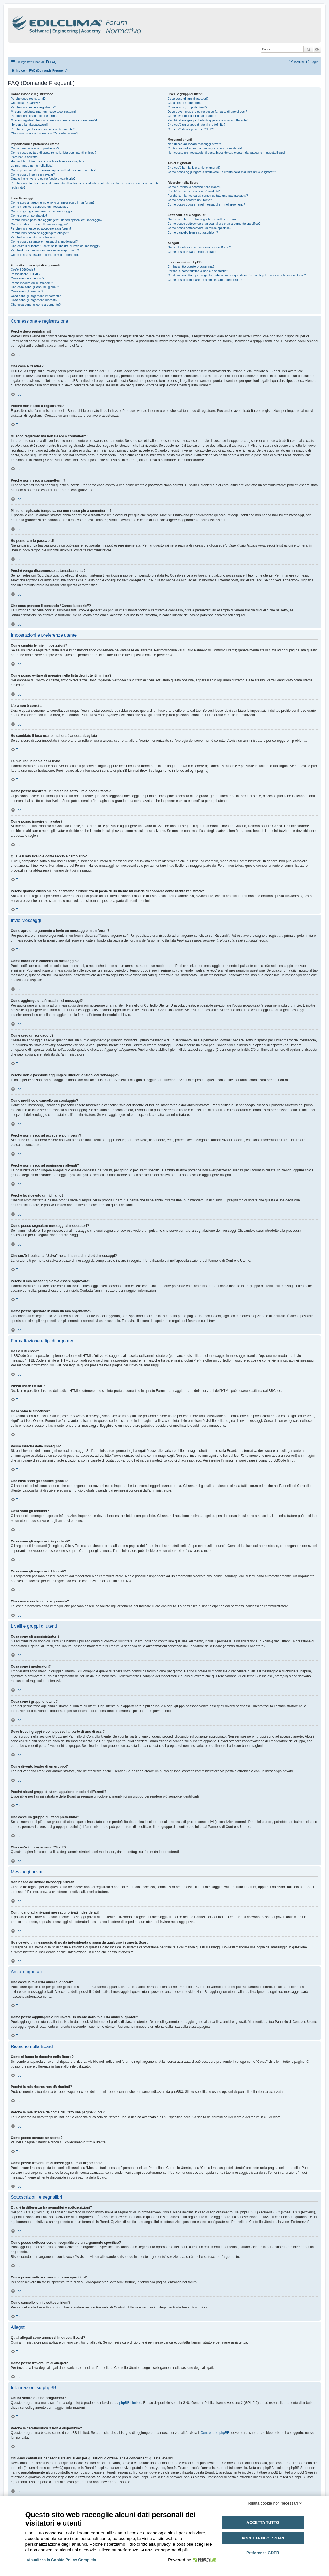 Image resolution: width=329 pixels, height=2576 pixels. Describe the element at coordinates (199, 247) in the screenshot. I see `Quali allegati sono ammessi in questa Board?` at that location.